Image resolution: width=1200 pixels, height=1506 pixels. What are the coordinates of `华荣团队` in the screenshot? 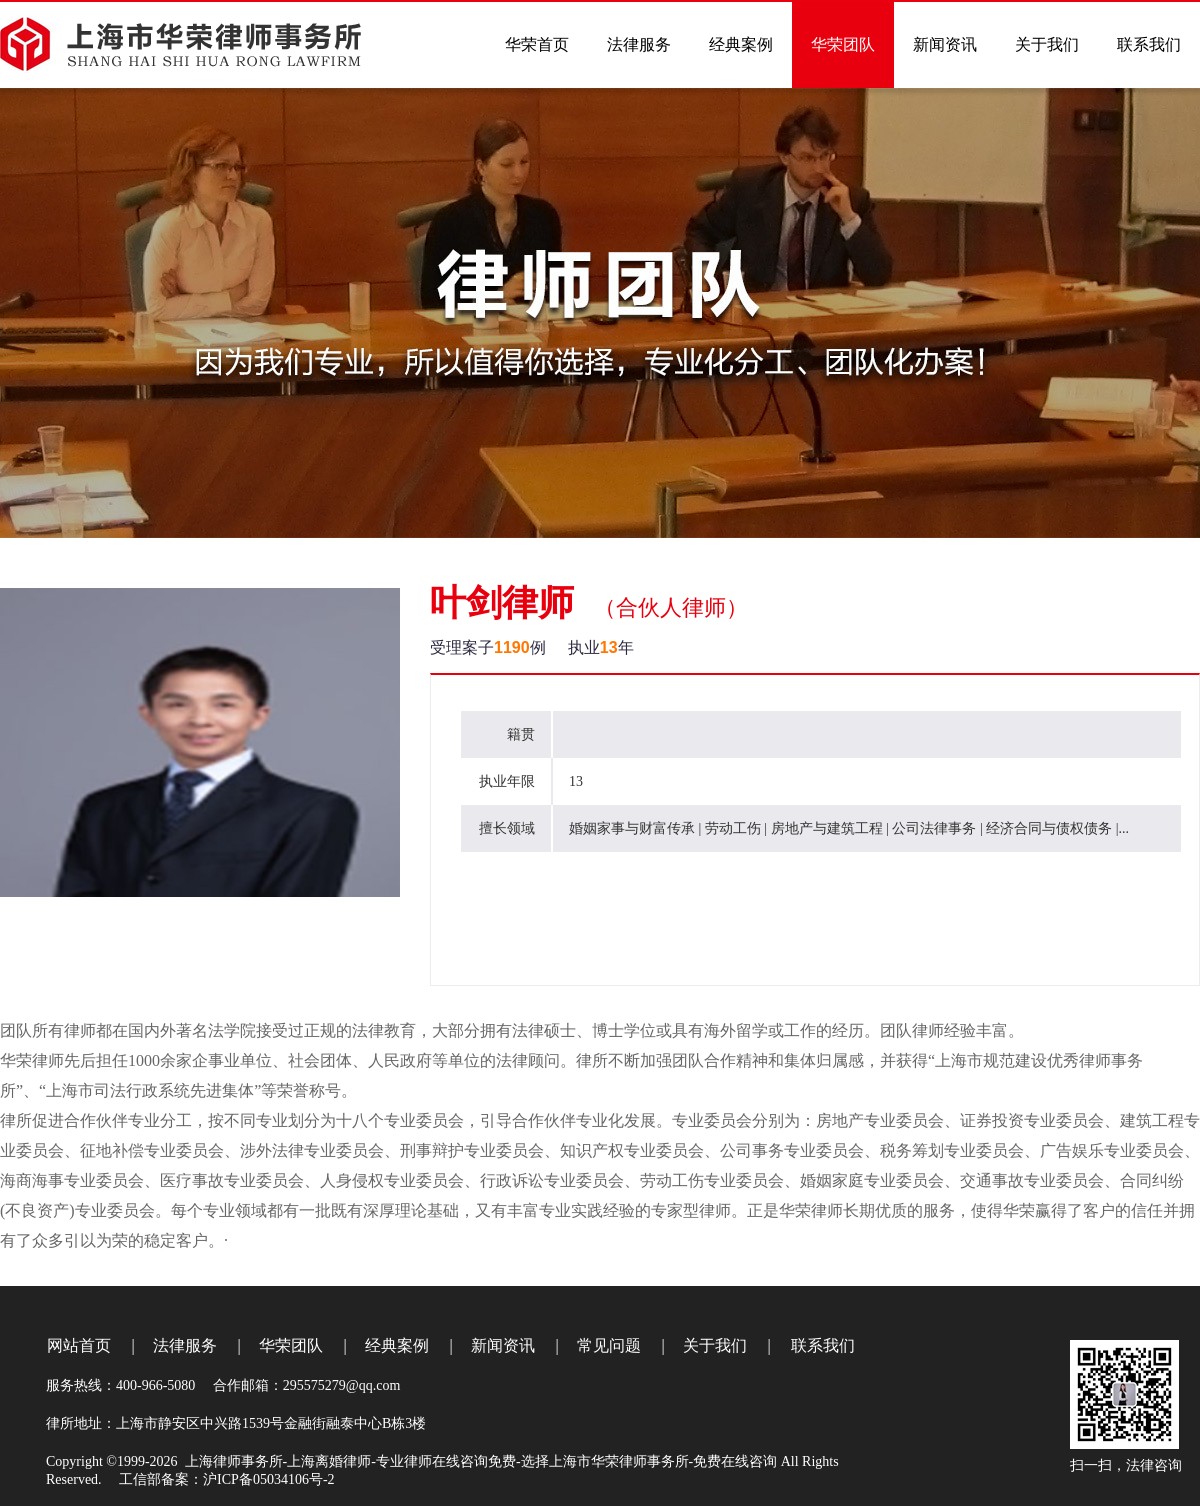 It's located at (291, 1345).